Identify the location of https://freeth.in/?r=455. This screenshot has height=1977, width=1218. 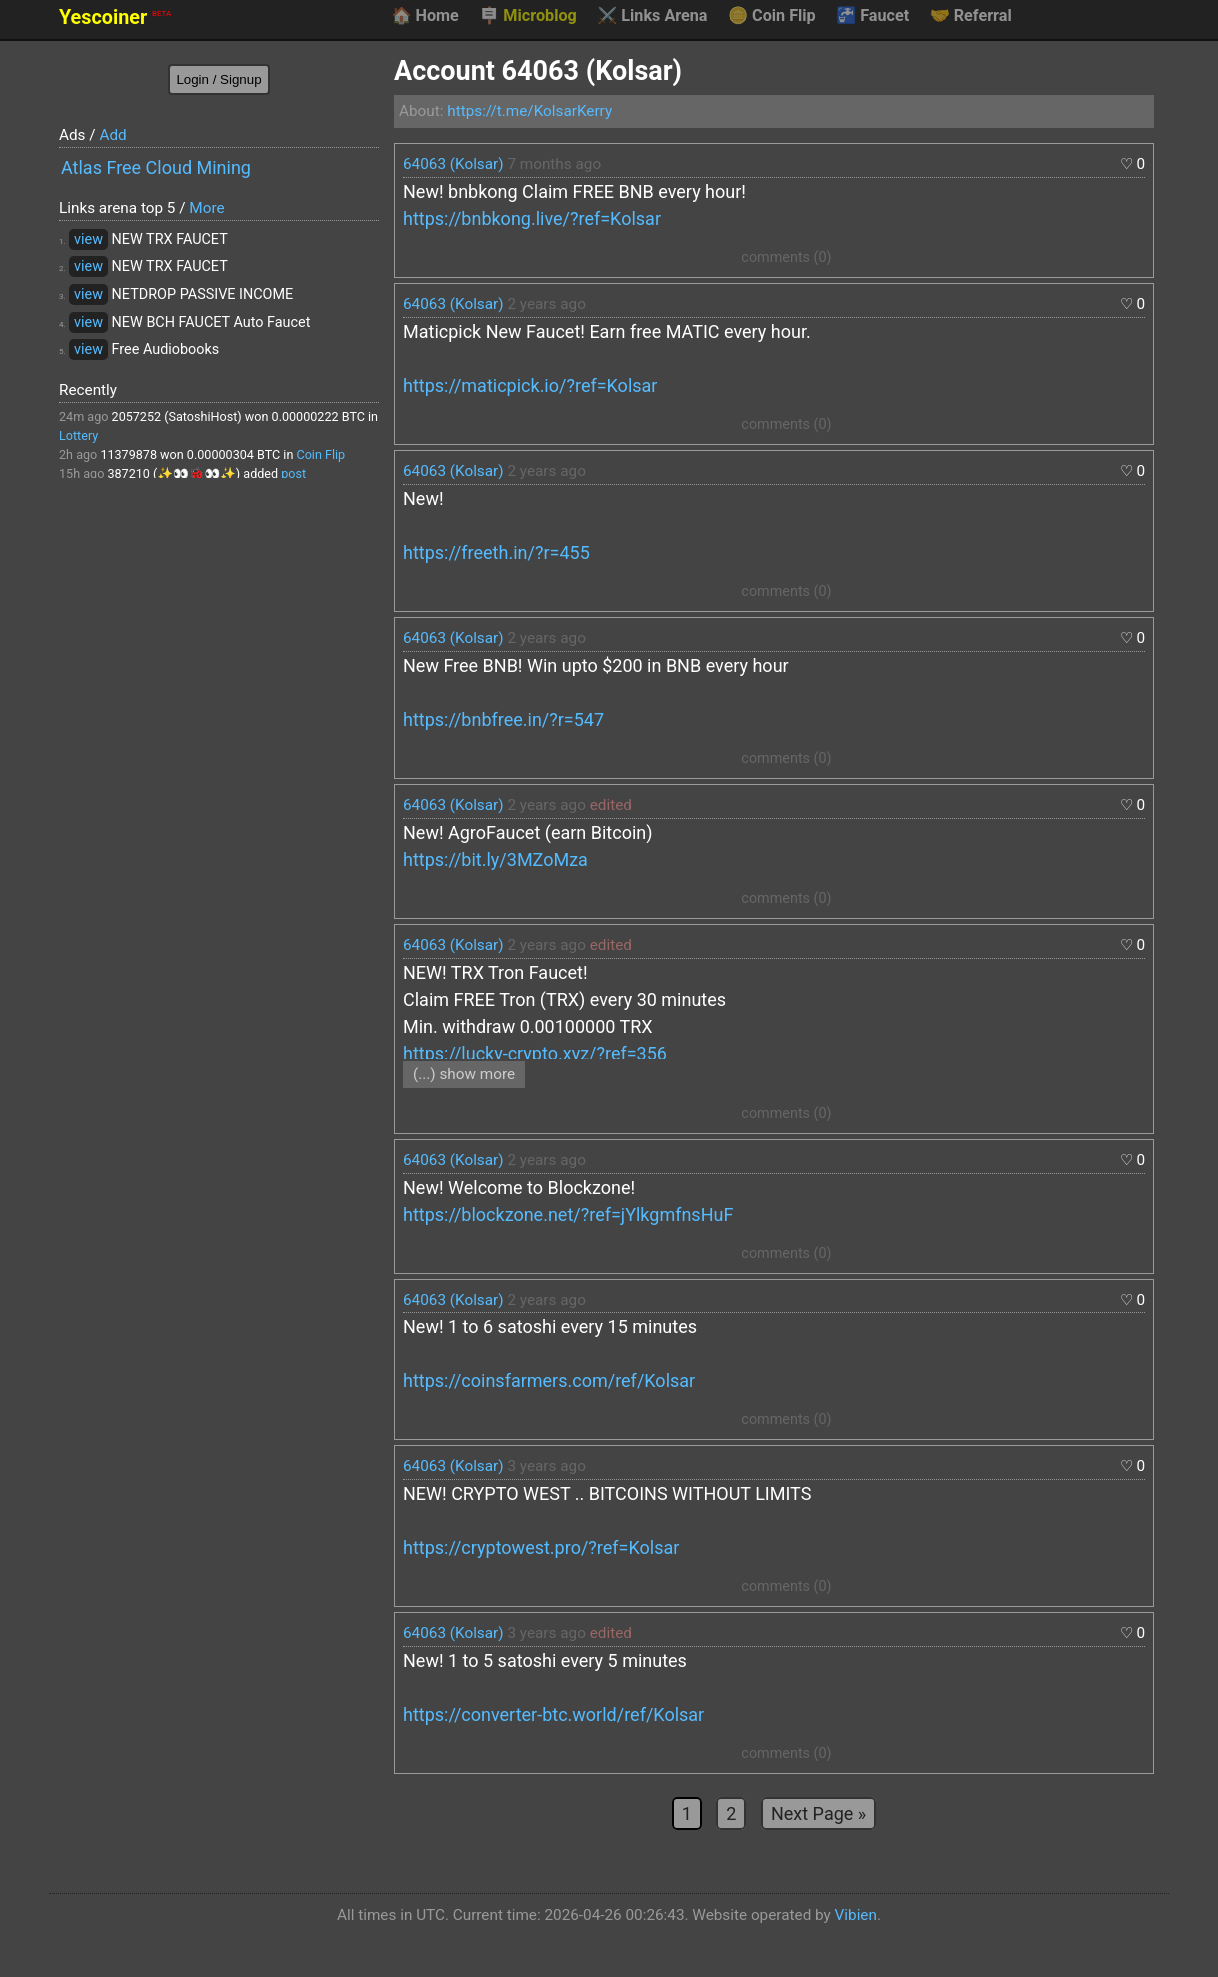
(496, 552).